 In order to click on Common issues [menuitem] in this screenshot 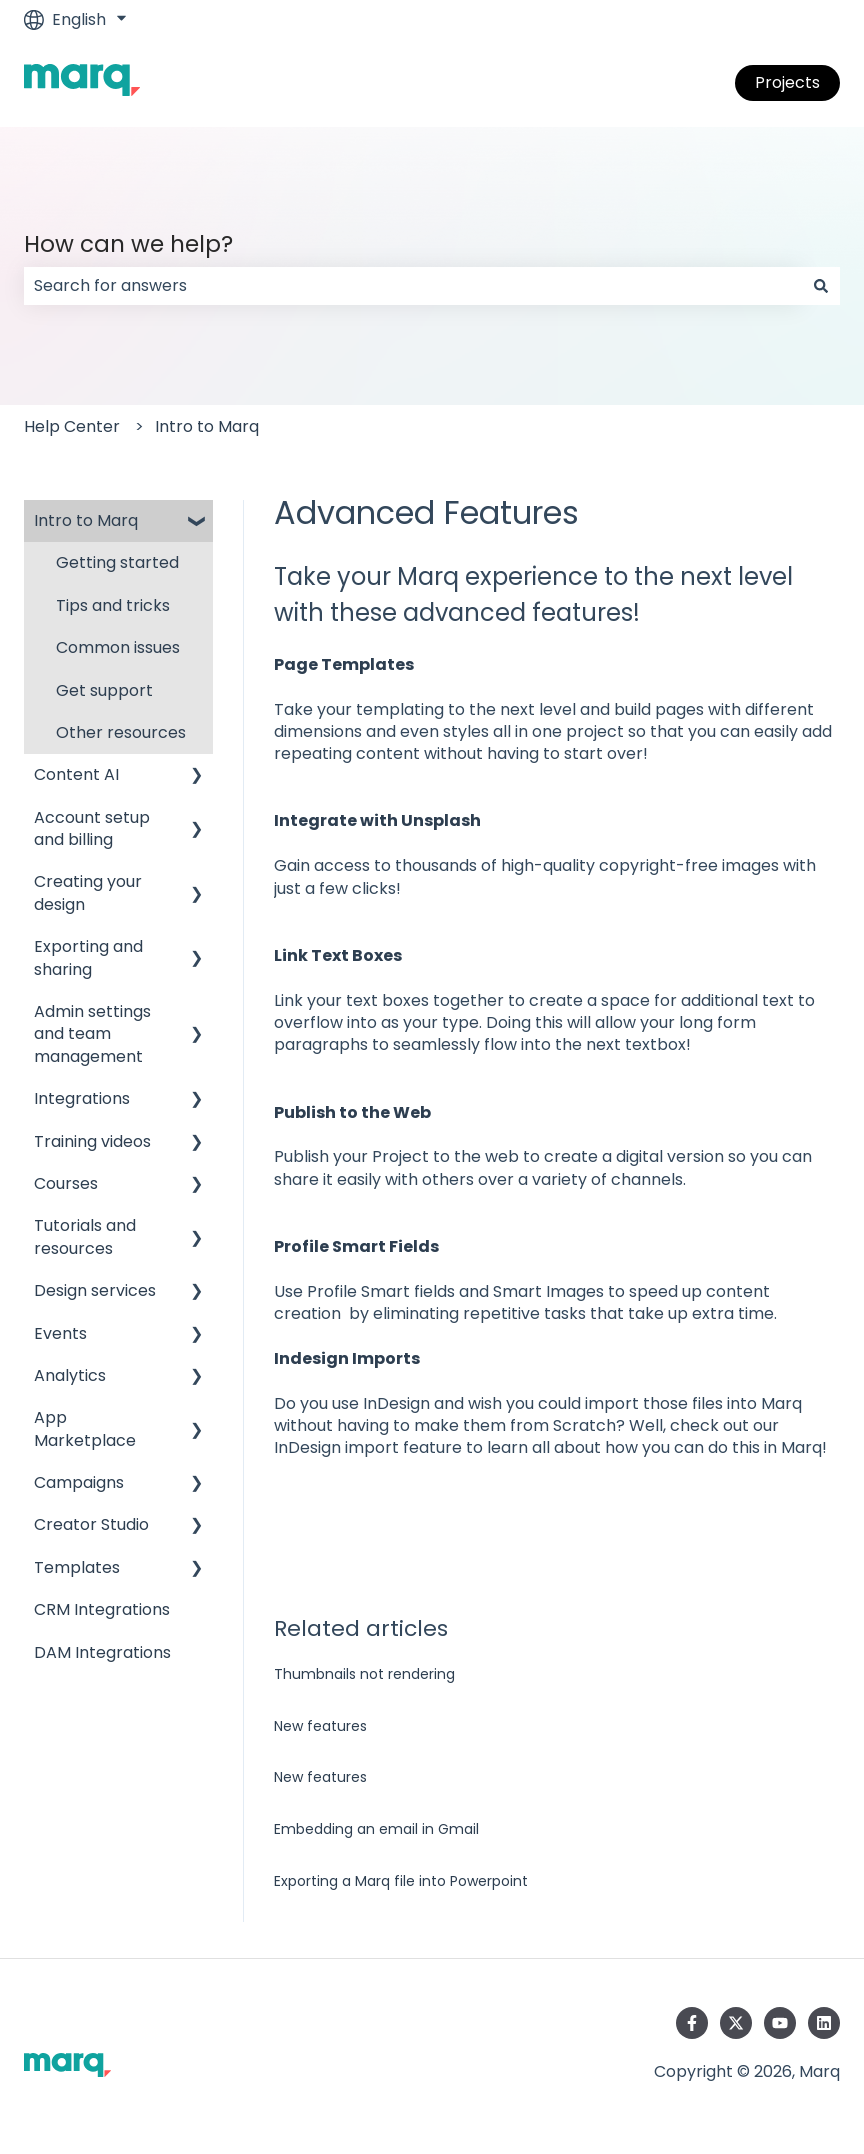, I will do `click(118, 647)`.